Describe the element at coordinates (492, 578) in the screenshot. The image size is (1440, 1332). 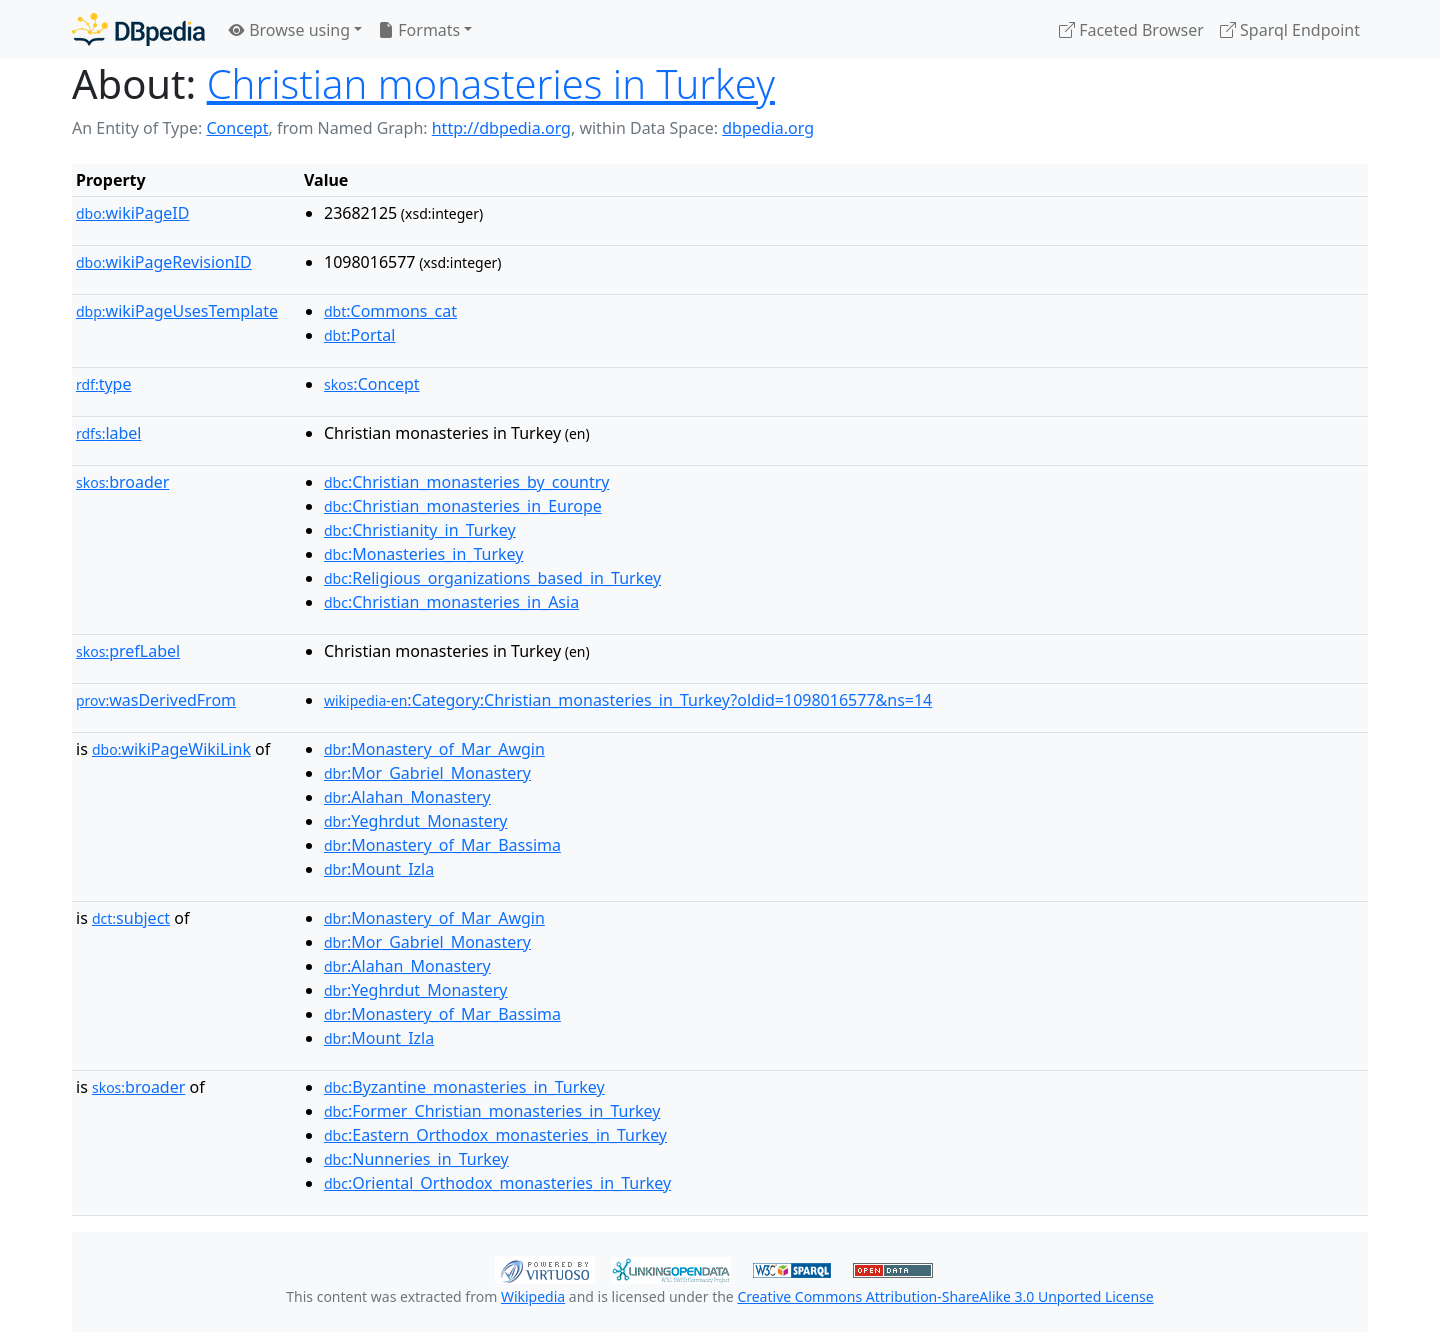
I see `:Religious_organizations_based_in_Turkey` at that location.